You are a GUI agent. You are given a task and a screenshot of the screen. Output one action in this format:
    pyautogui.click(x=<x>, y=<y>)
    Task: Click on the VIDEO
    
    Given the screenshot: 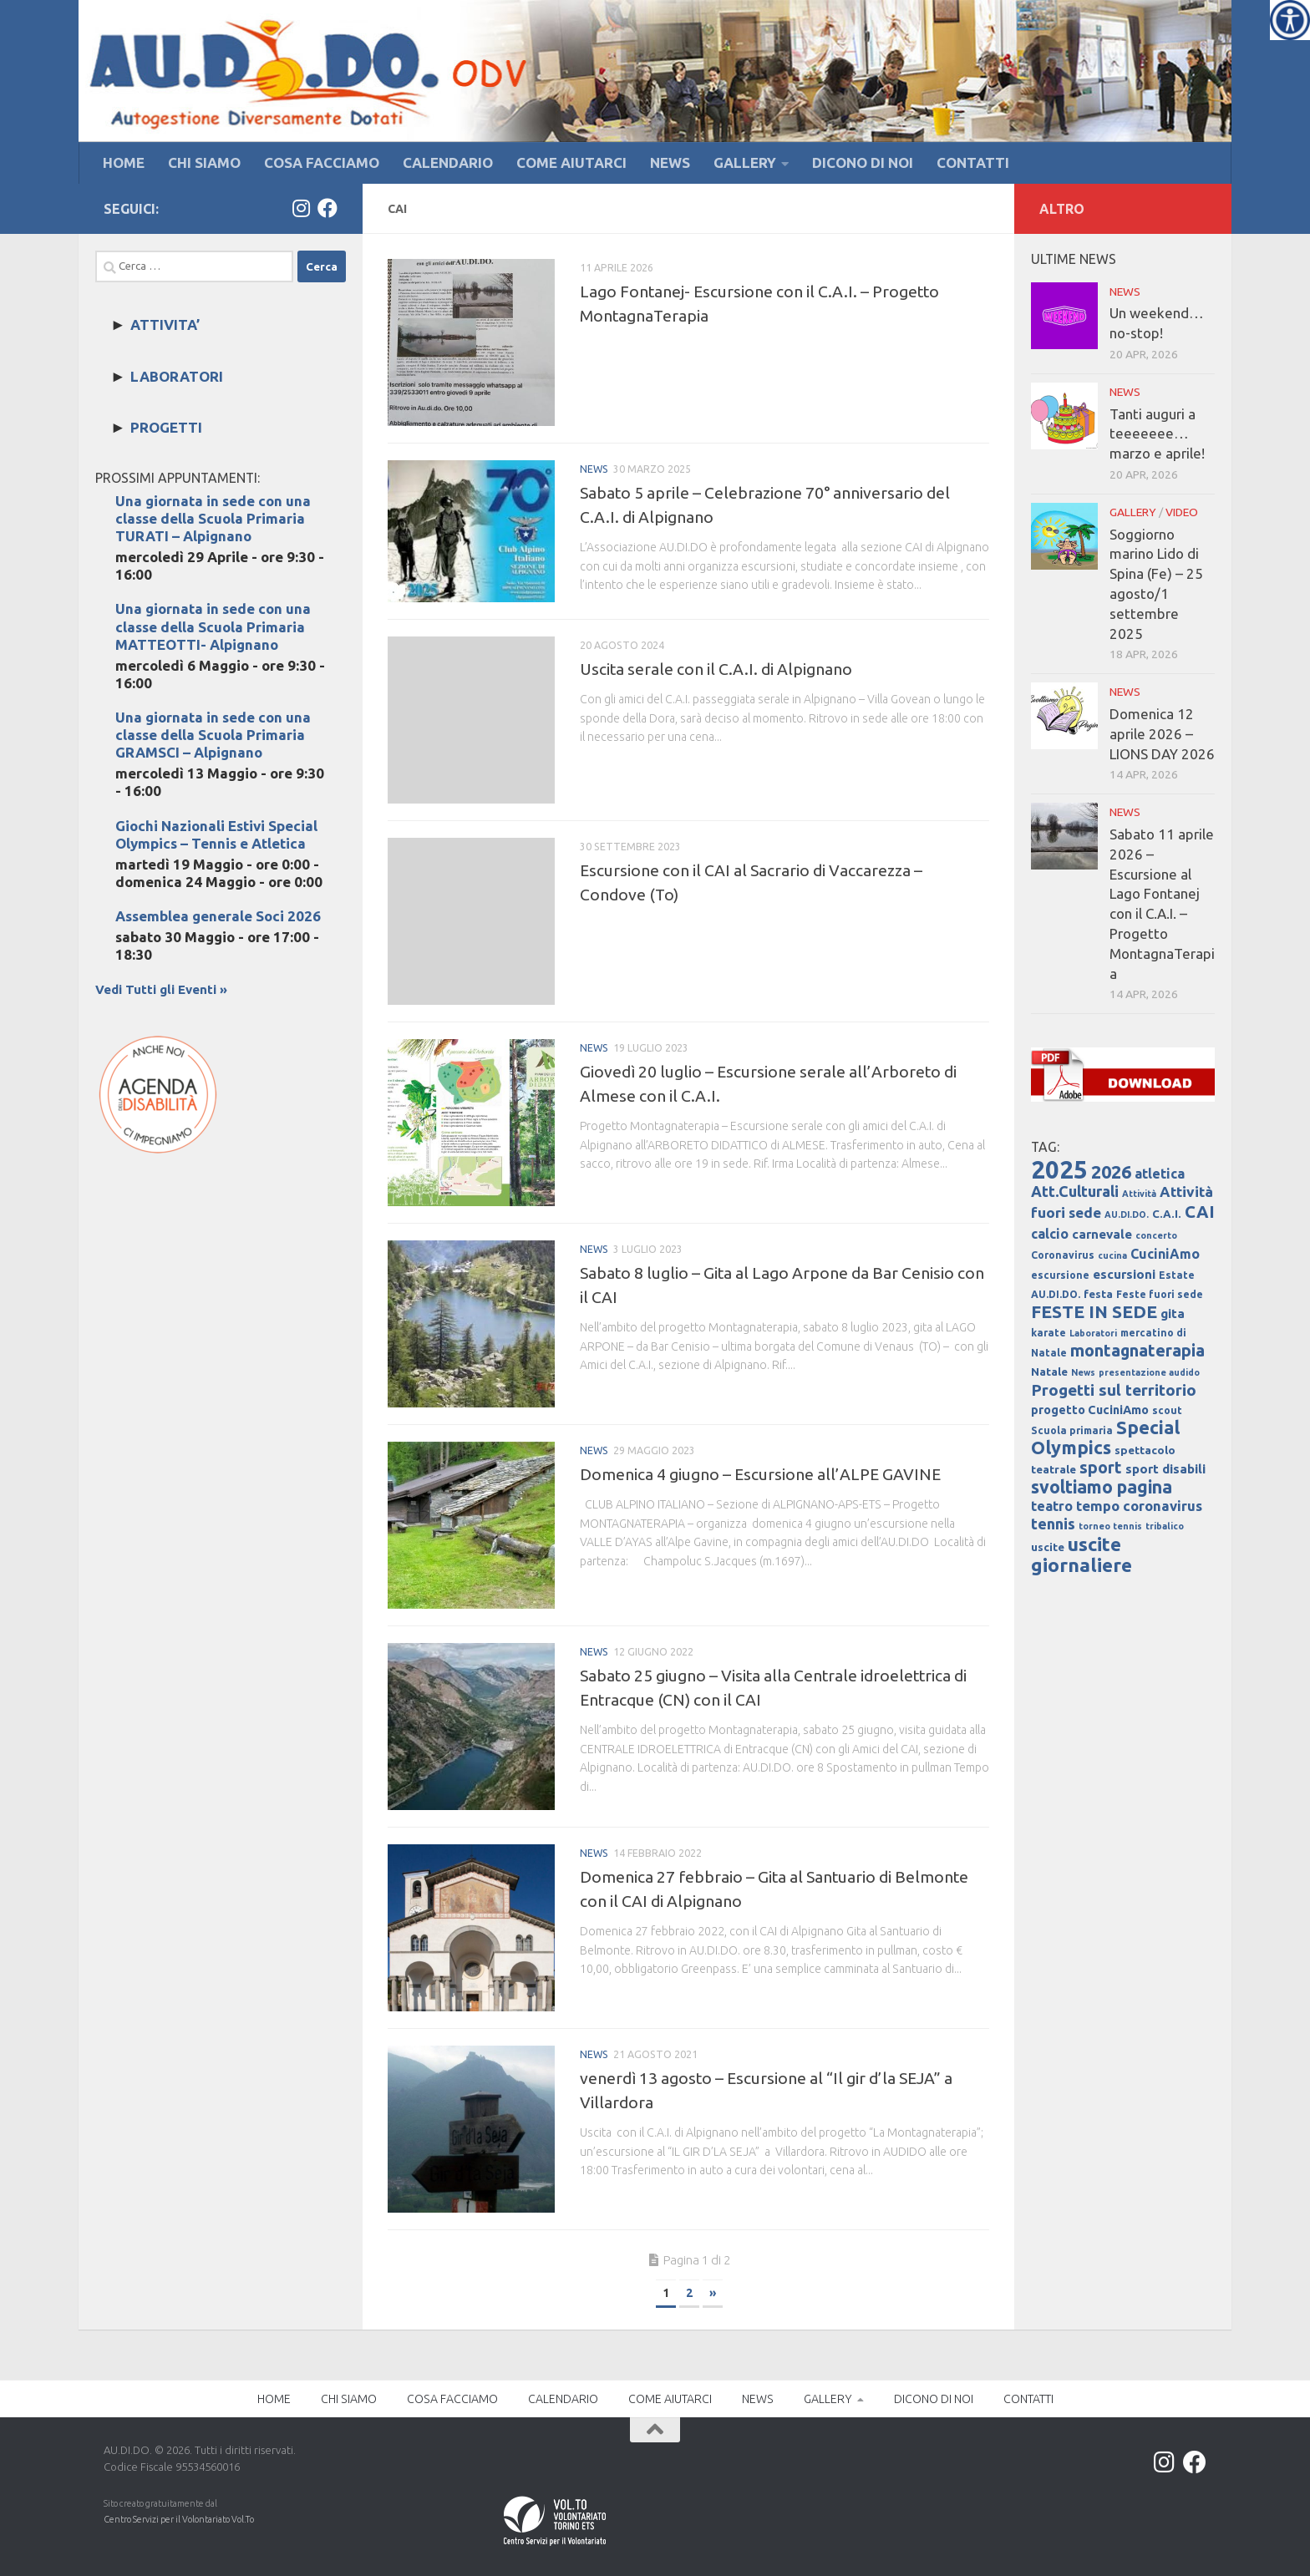 What is the action you would take?
    pyautogui.click(x=1181, y=512)
    